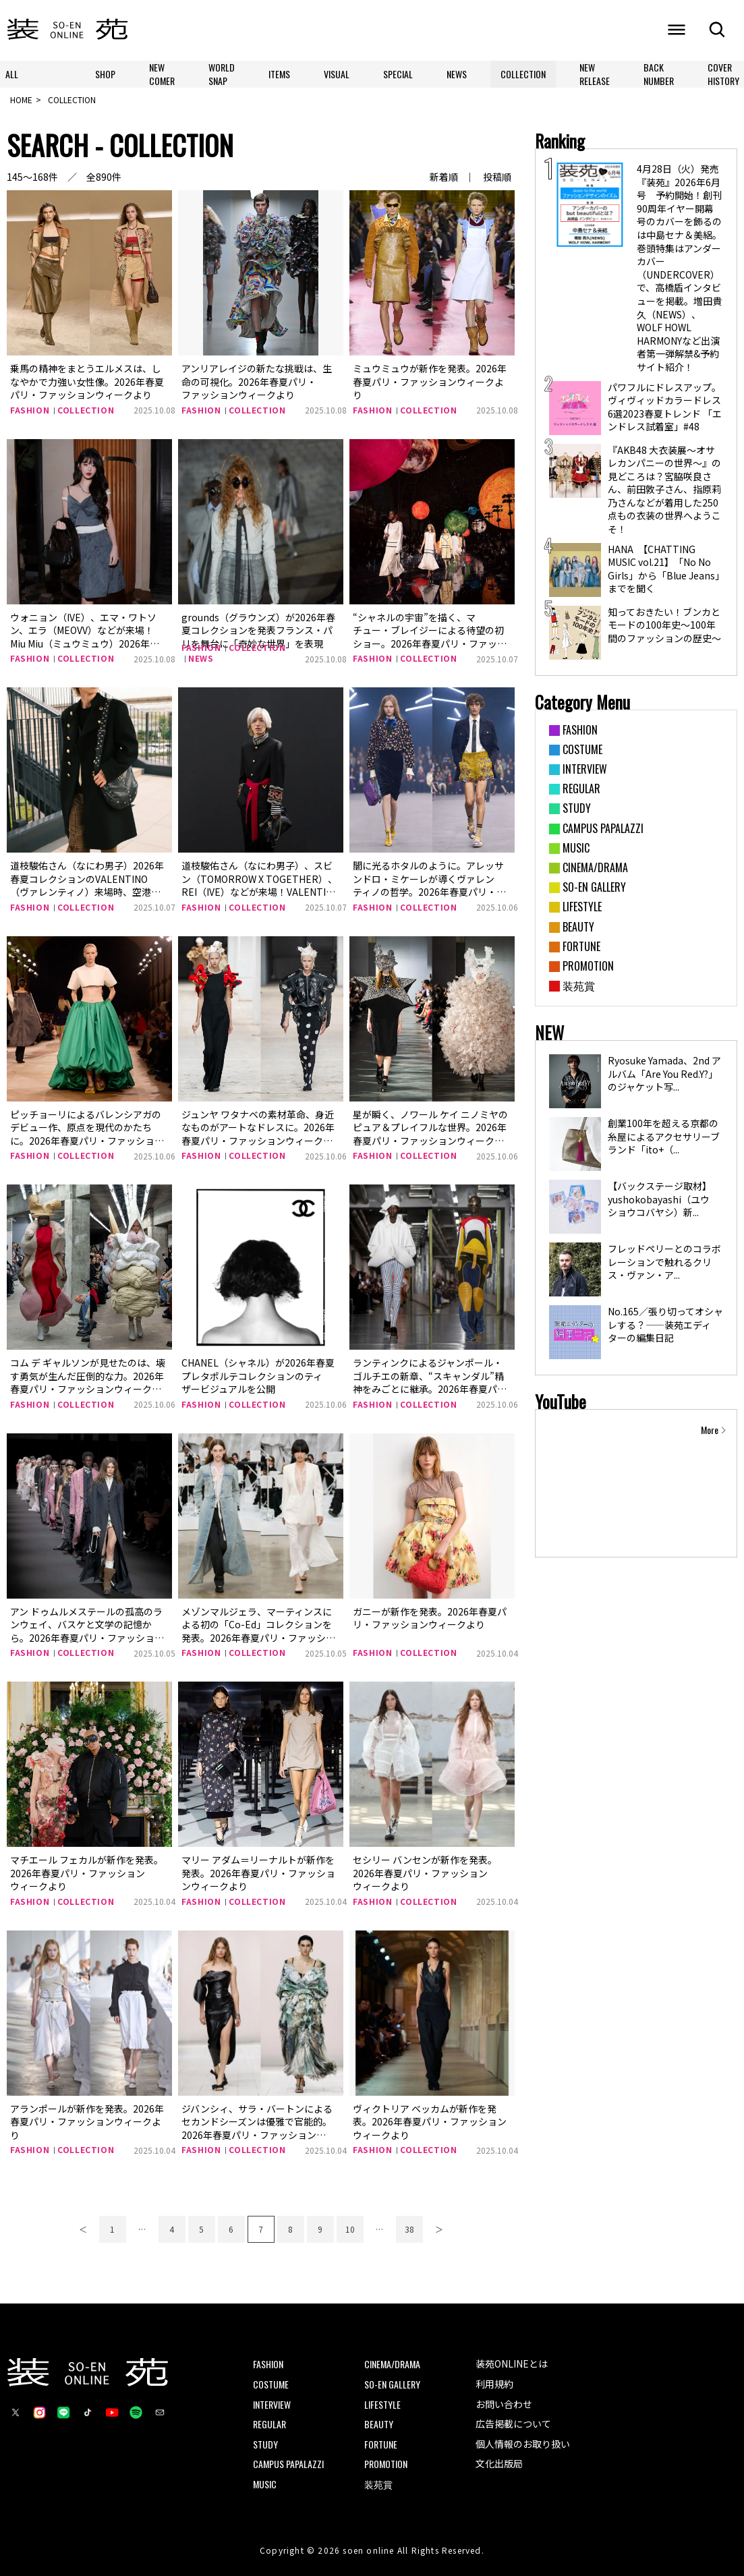 The image size is (744, 2576). Describe the element at coordinates (258, 1631) in the screenshot. I see `メゾンマルジェラ、マーティンスによる初の「Co-Ed」コレクションを発表。2026年春夏パリ・ファッションウィークより` at that location.